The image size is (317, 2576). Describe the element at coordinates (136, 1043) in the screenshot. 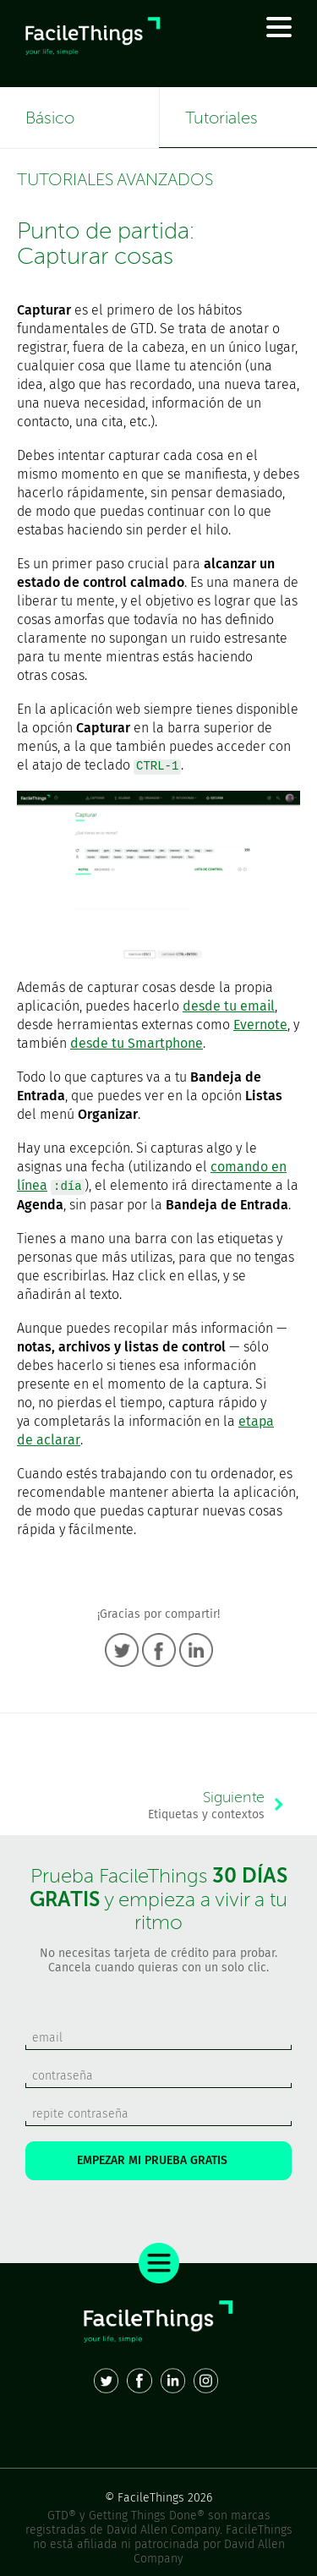

I see `desde tu Smartphone` at that location.